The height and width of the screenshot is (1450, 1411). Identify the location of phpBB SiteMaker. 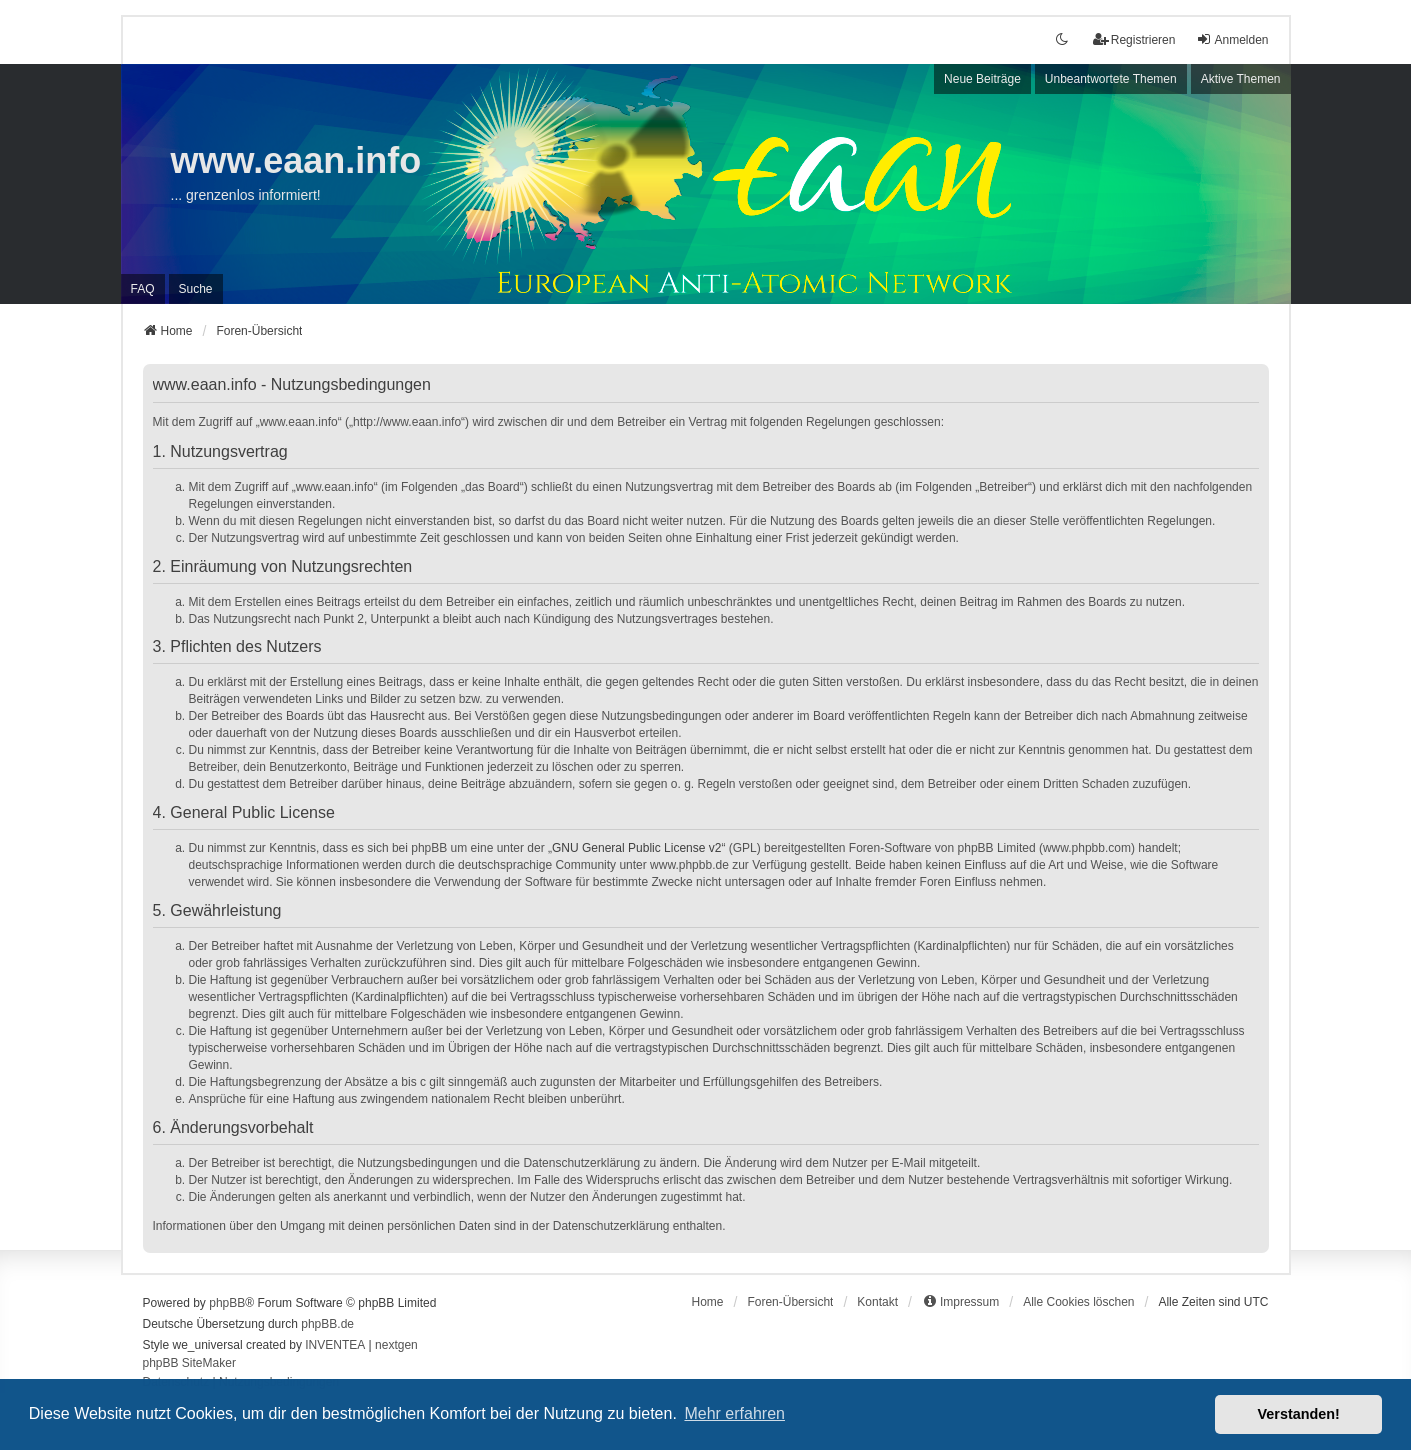
(189, 1363).